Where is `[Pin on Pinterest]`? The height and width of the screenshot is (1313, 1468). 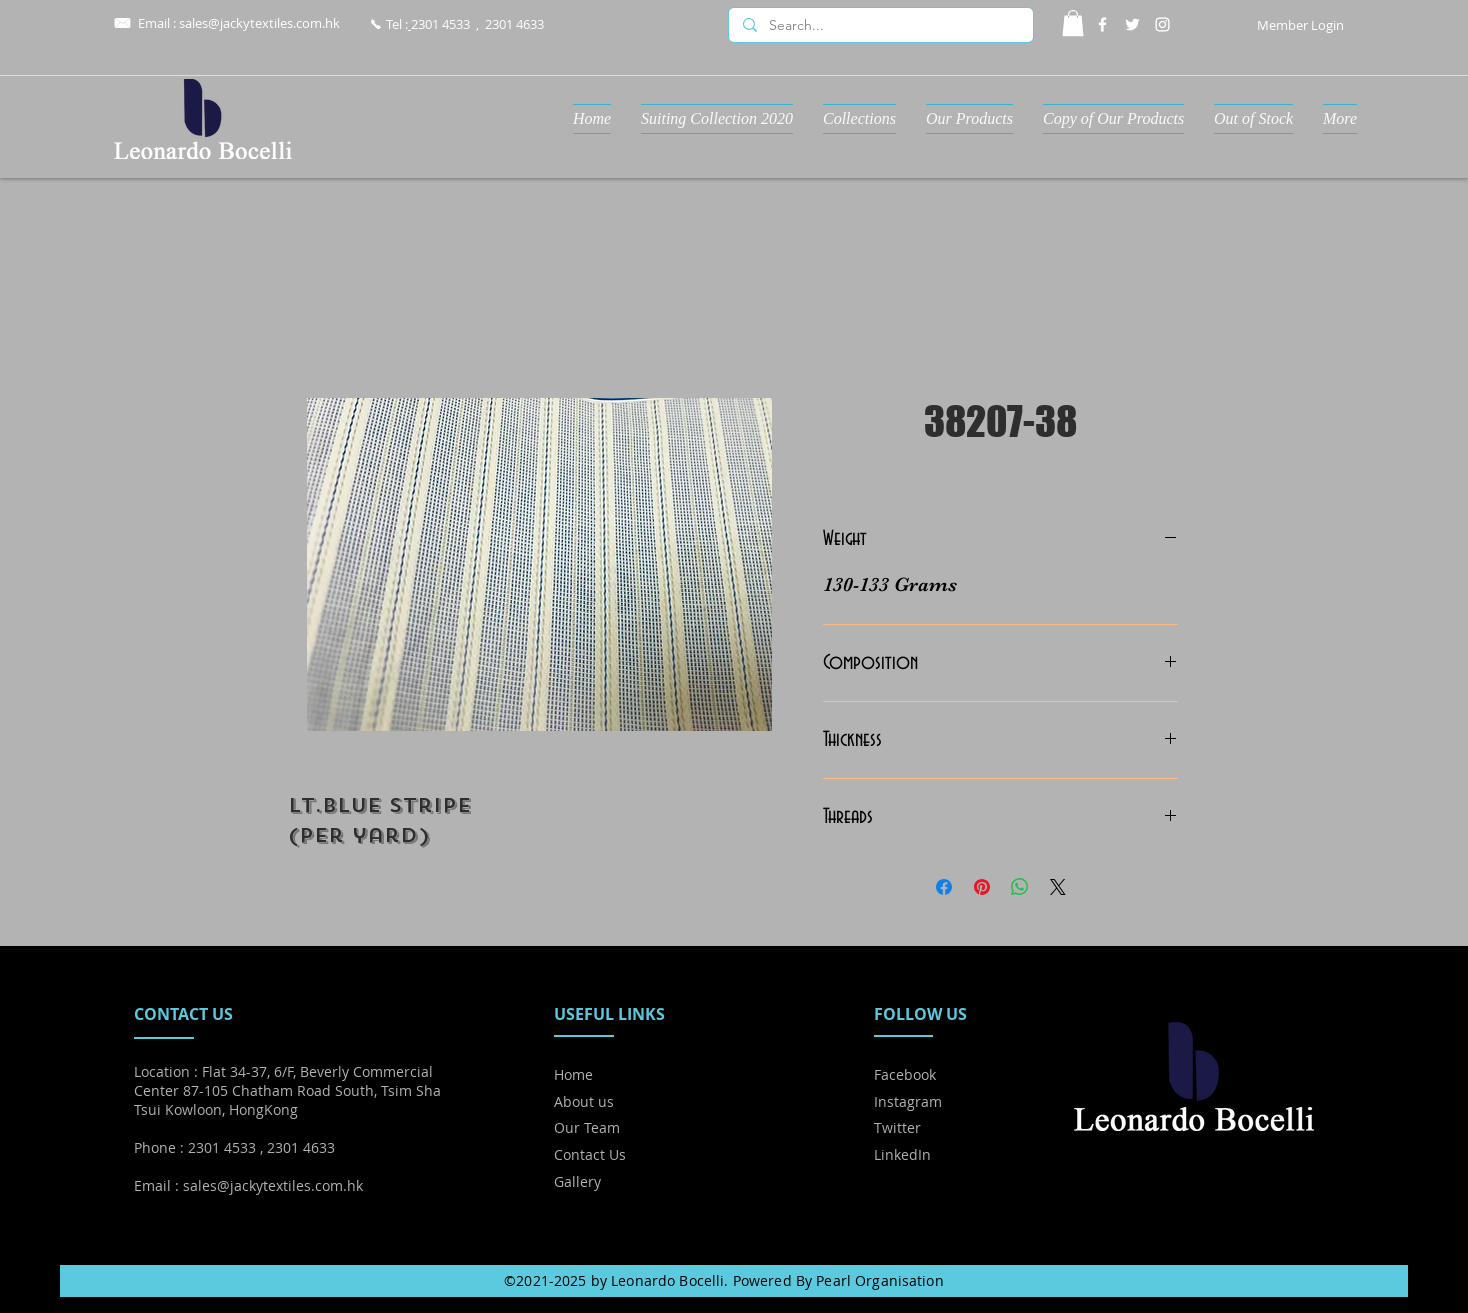 [Pin on Pinterest] is located at coordinates (982, 887).